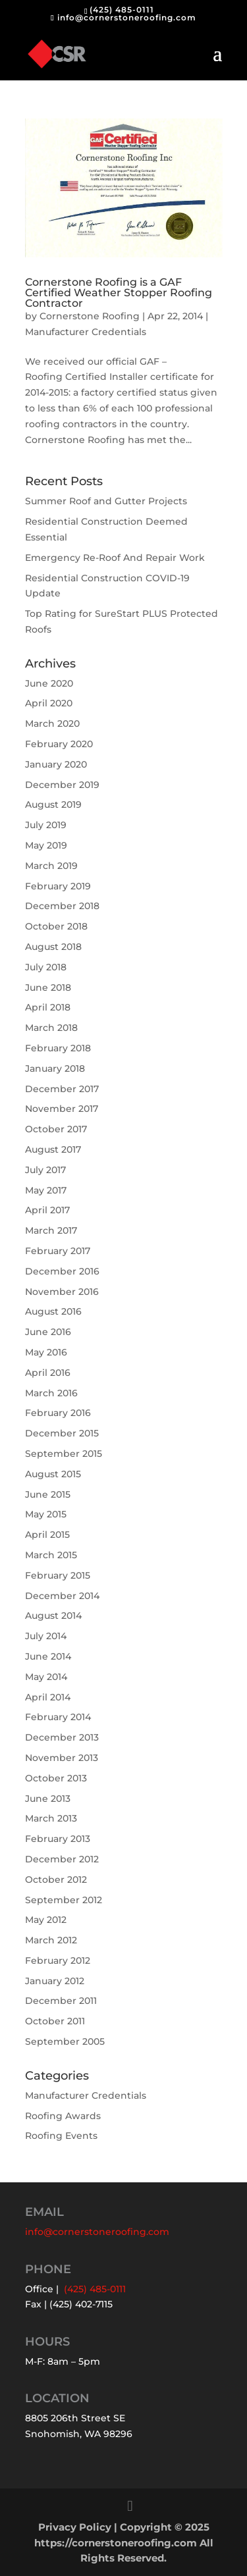  Describe the element at coordinates (46, 967) in the screenshot. I see `July 2018` at that location.